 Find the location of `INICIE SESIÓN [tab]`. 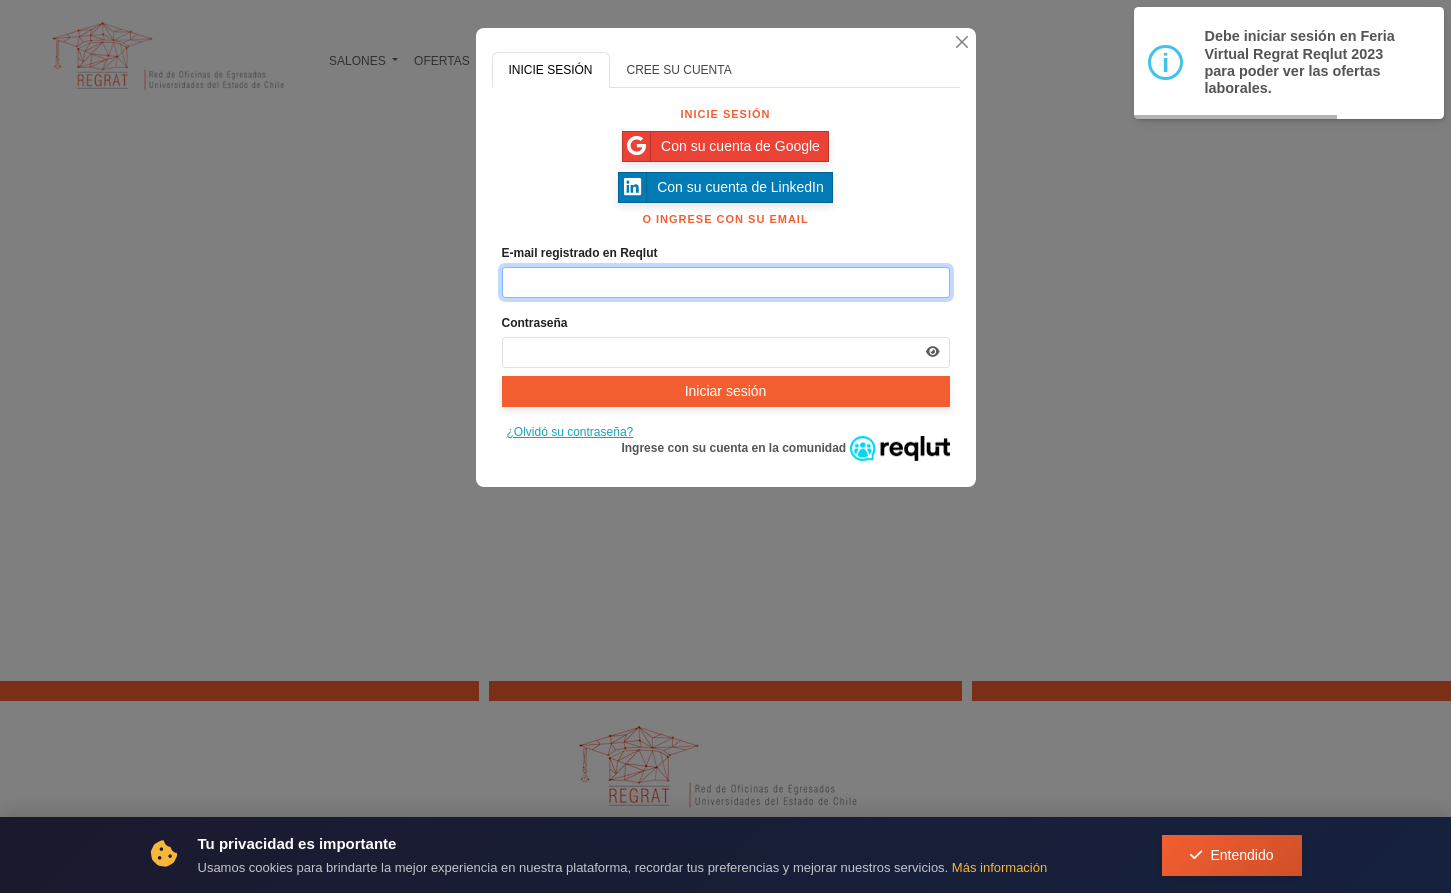

INICIE SESIÓN [tab] is located at coordinates (551, 70).